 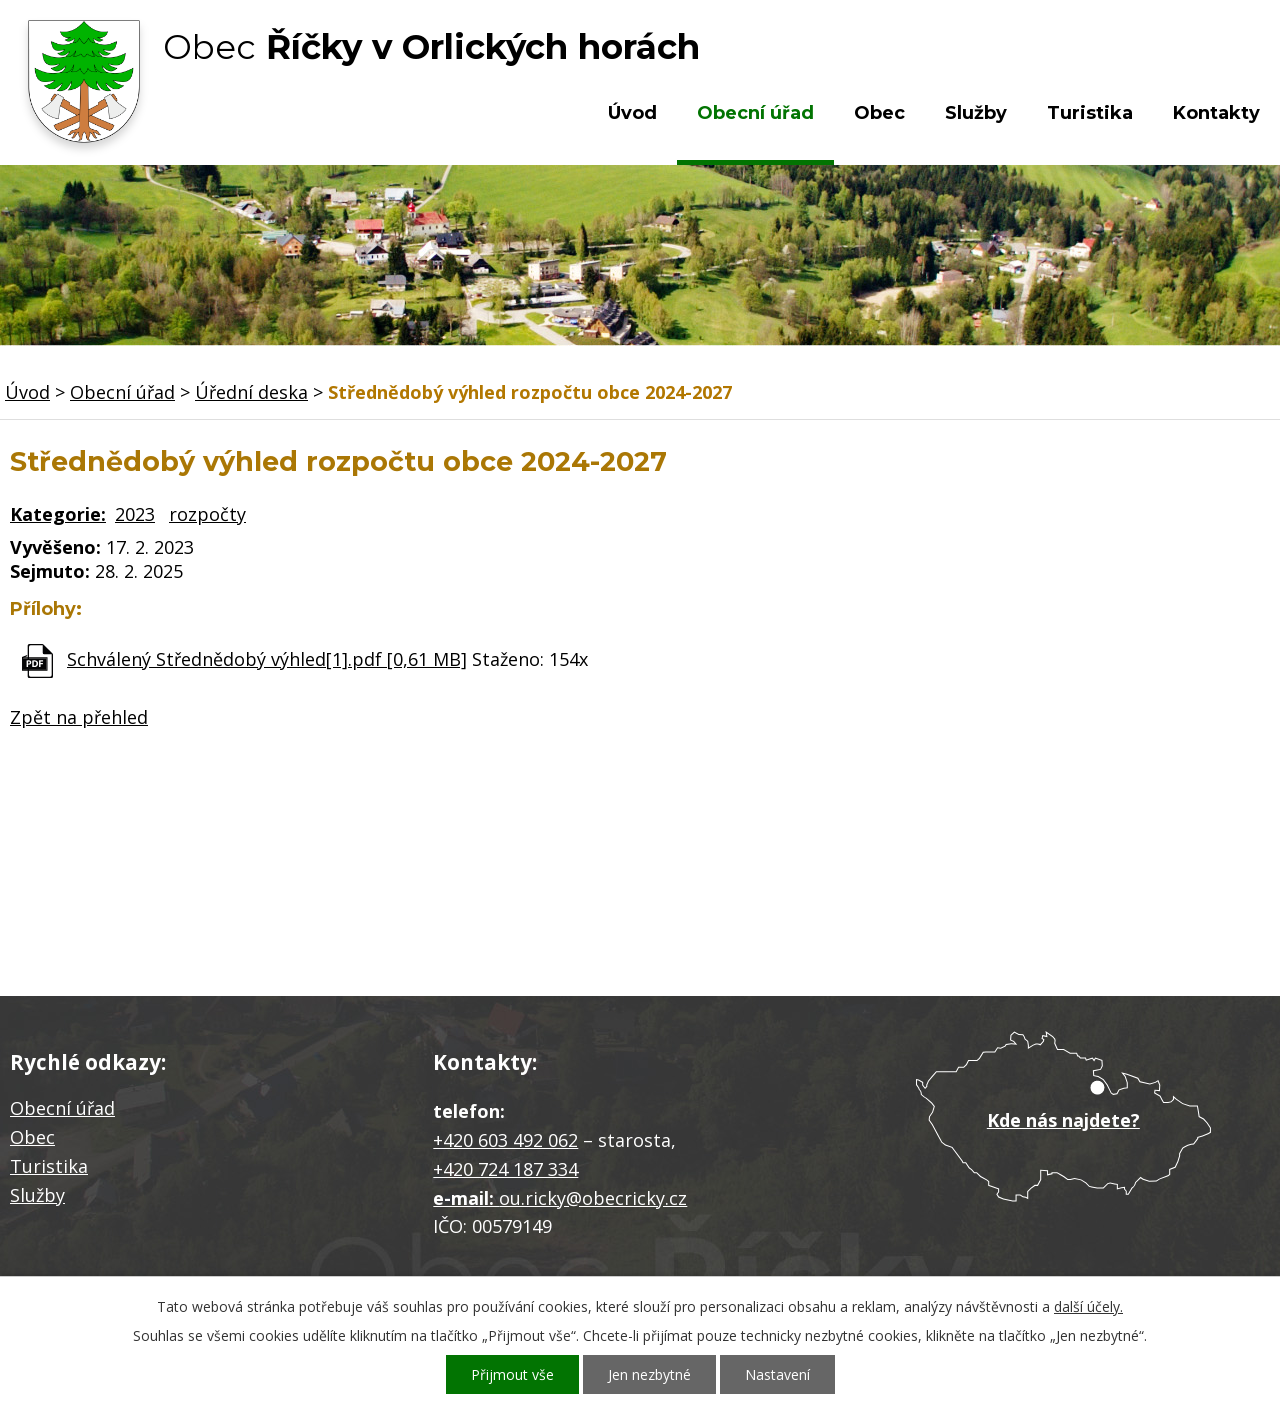 What do you see at coordinates (267, 659) in the screenshot?
I see `Schválený Střednědobý výhled[1].pdf [0,61 MB]` at bounding box center [267, 659].